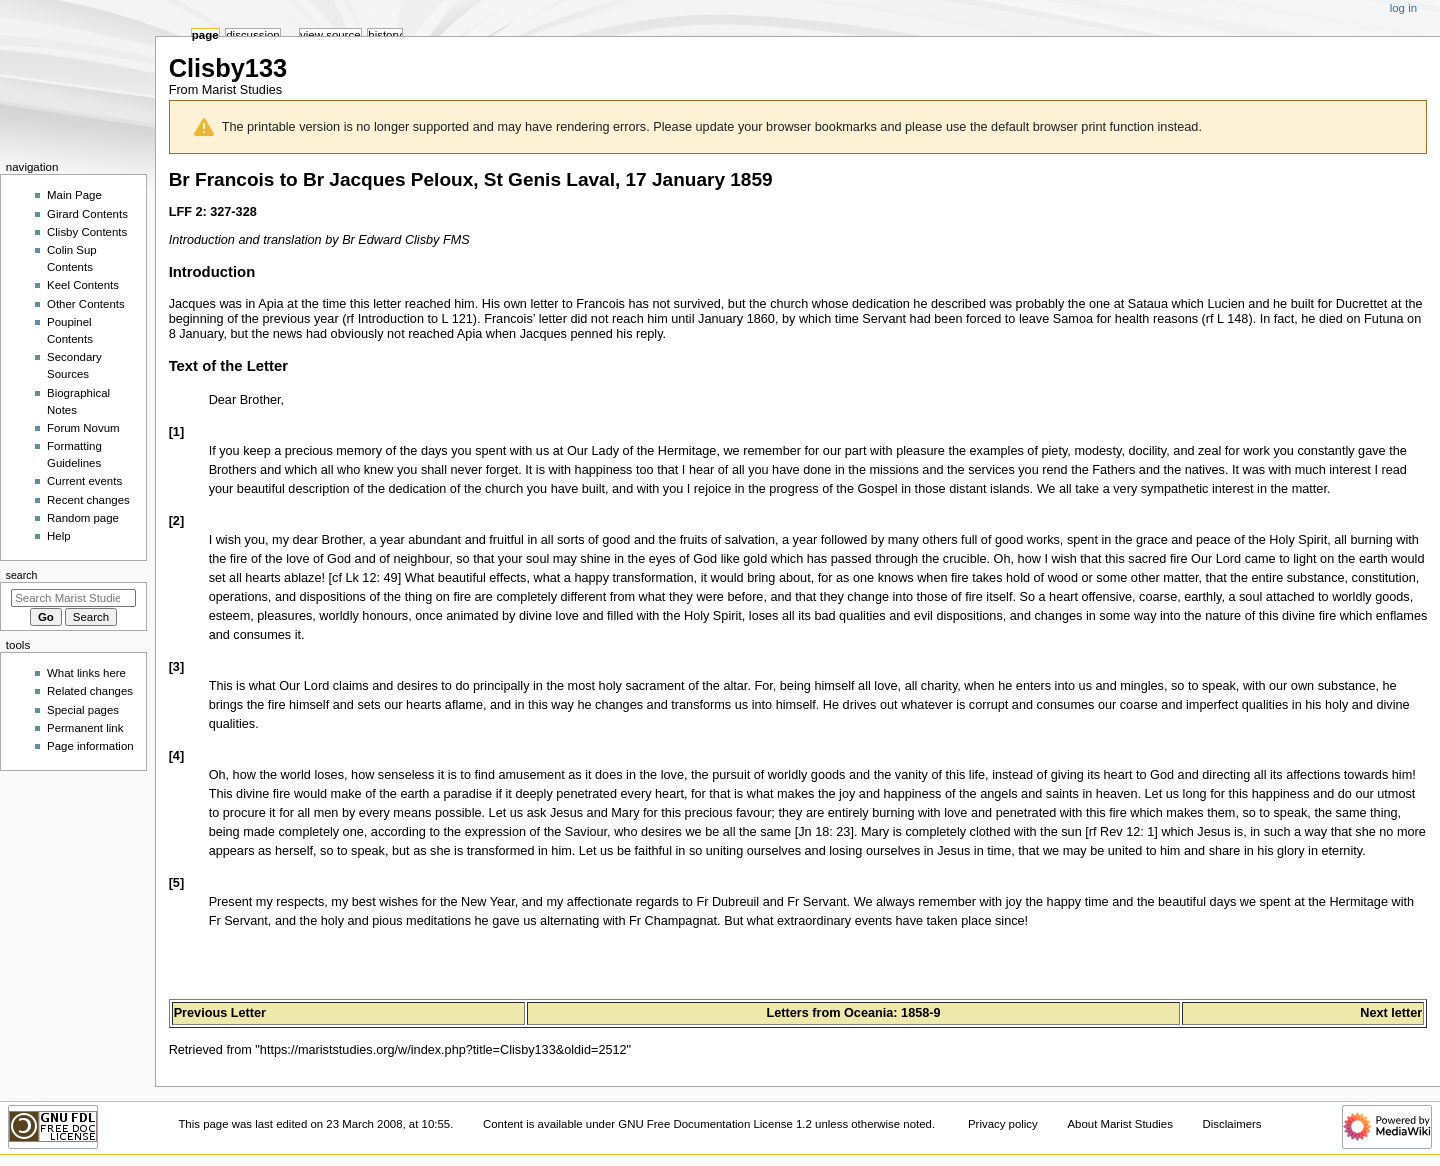  Describe the element at coordinates (715, 1124) in the screenshot. I see `GNU Free Documentation License 1.2` at that location.